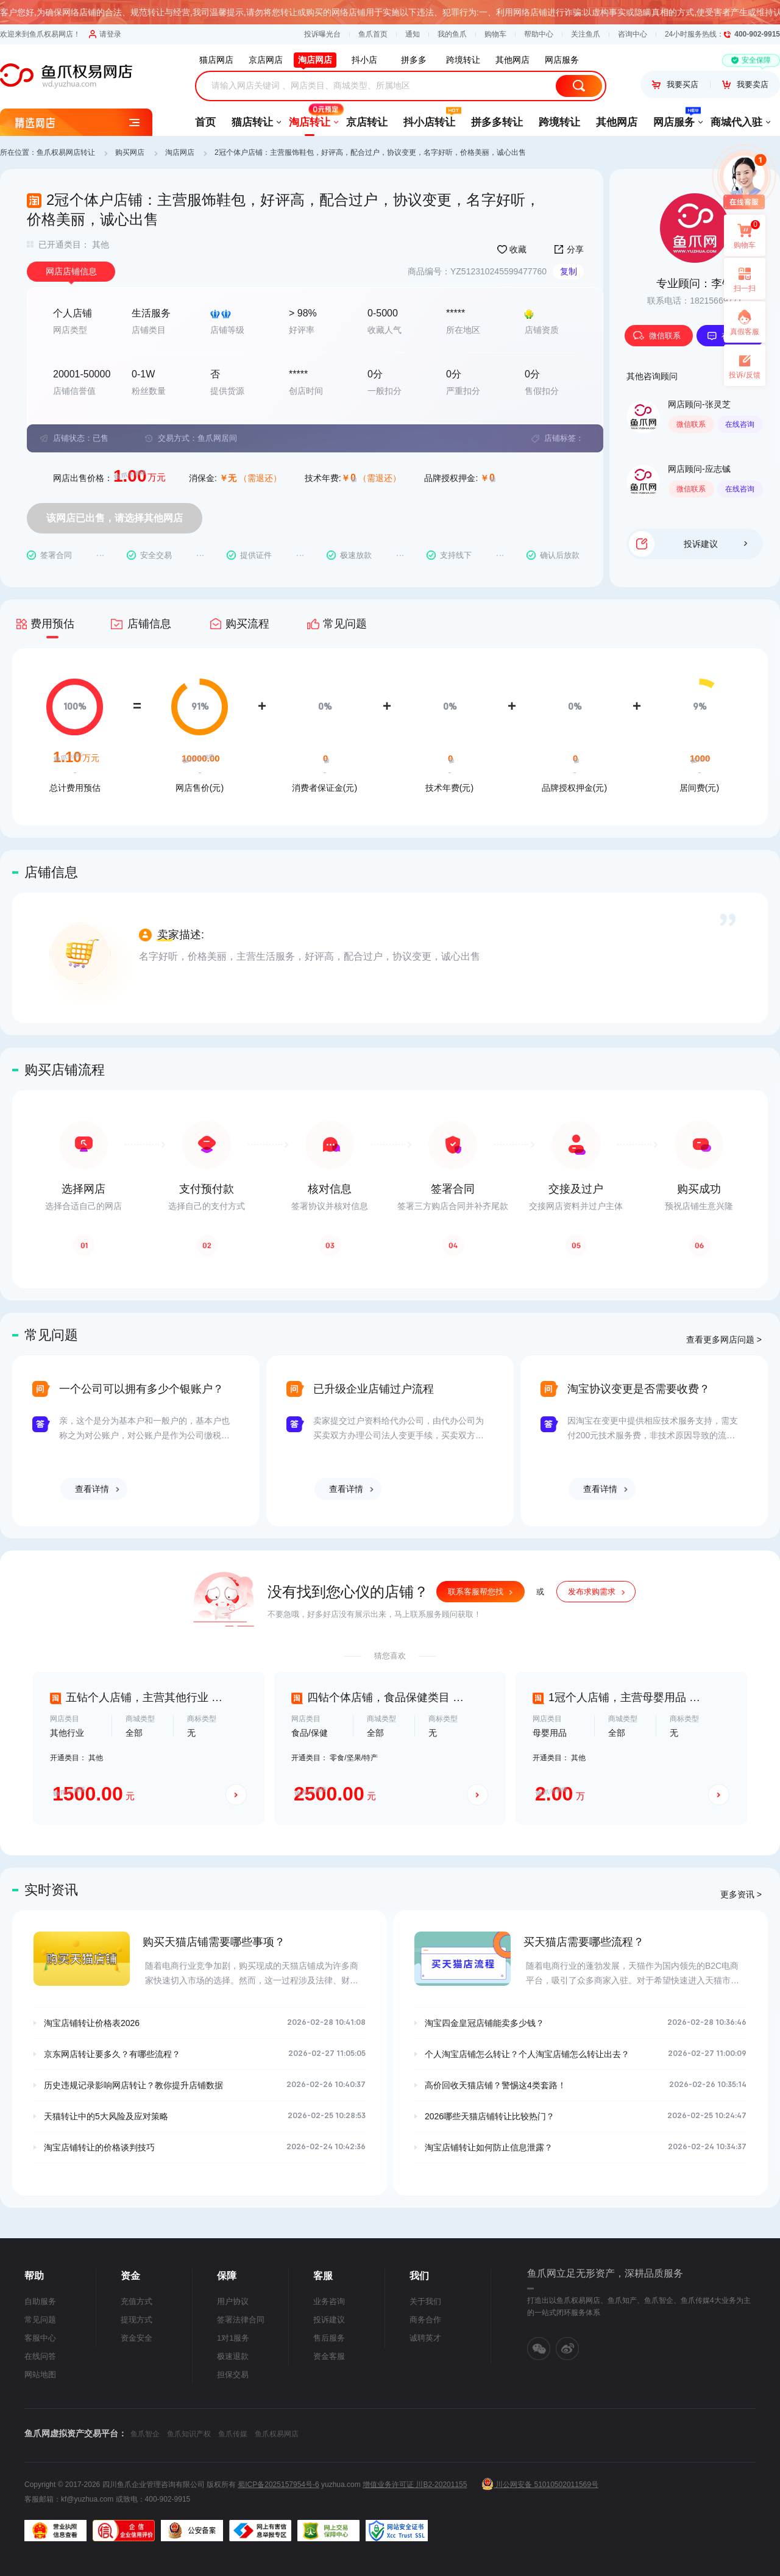 Image resolution: width=780 pixels, height=2576 pixels. I want to click on 蜀ICP备2025157954号-6, so click(278, 2484).